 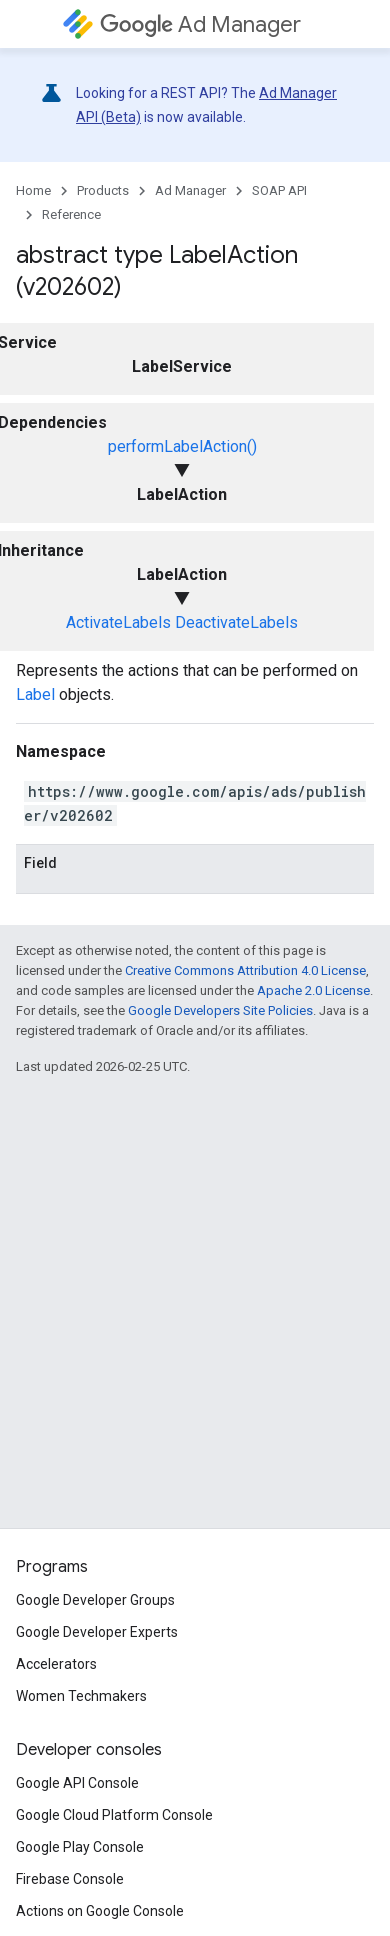 What do you see at coordinates (71, 214) in the screenshot?
I see `Reference` at bounding box center [71, 214].